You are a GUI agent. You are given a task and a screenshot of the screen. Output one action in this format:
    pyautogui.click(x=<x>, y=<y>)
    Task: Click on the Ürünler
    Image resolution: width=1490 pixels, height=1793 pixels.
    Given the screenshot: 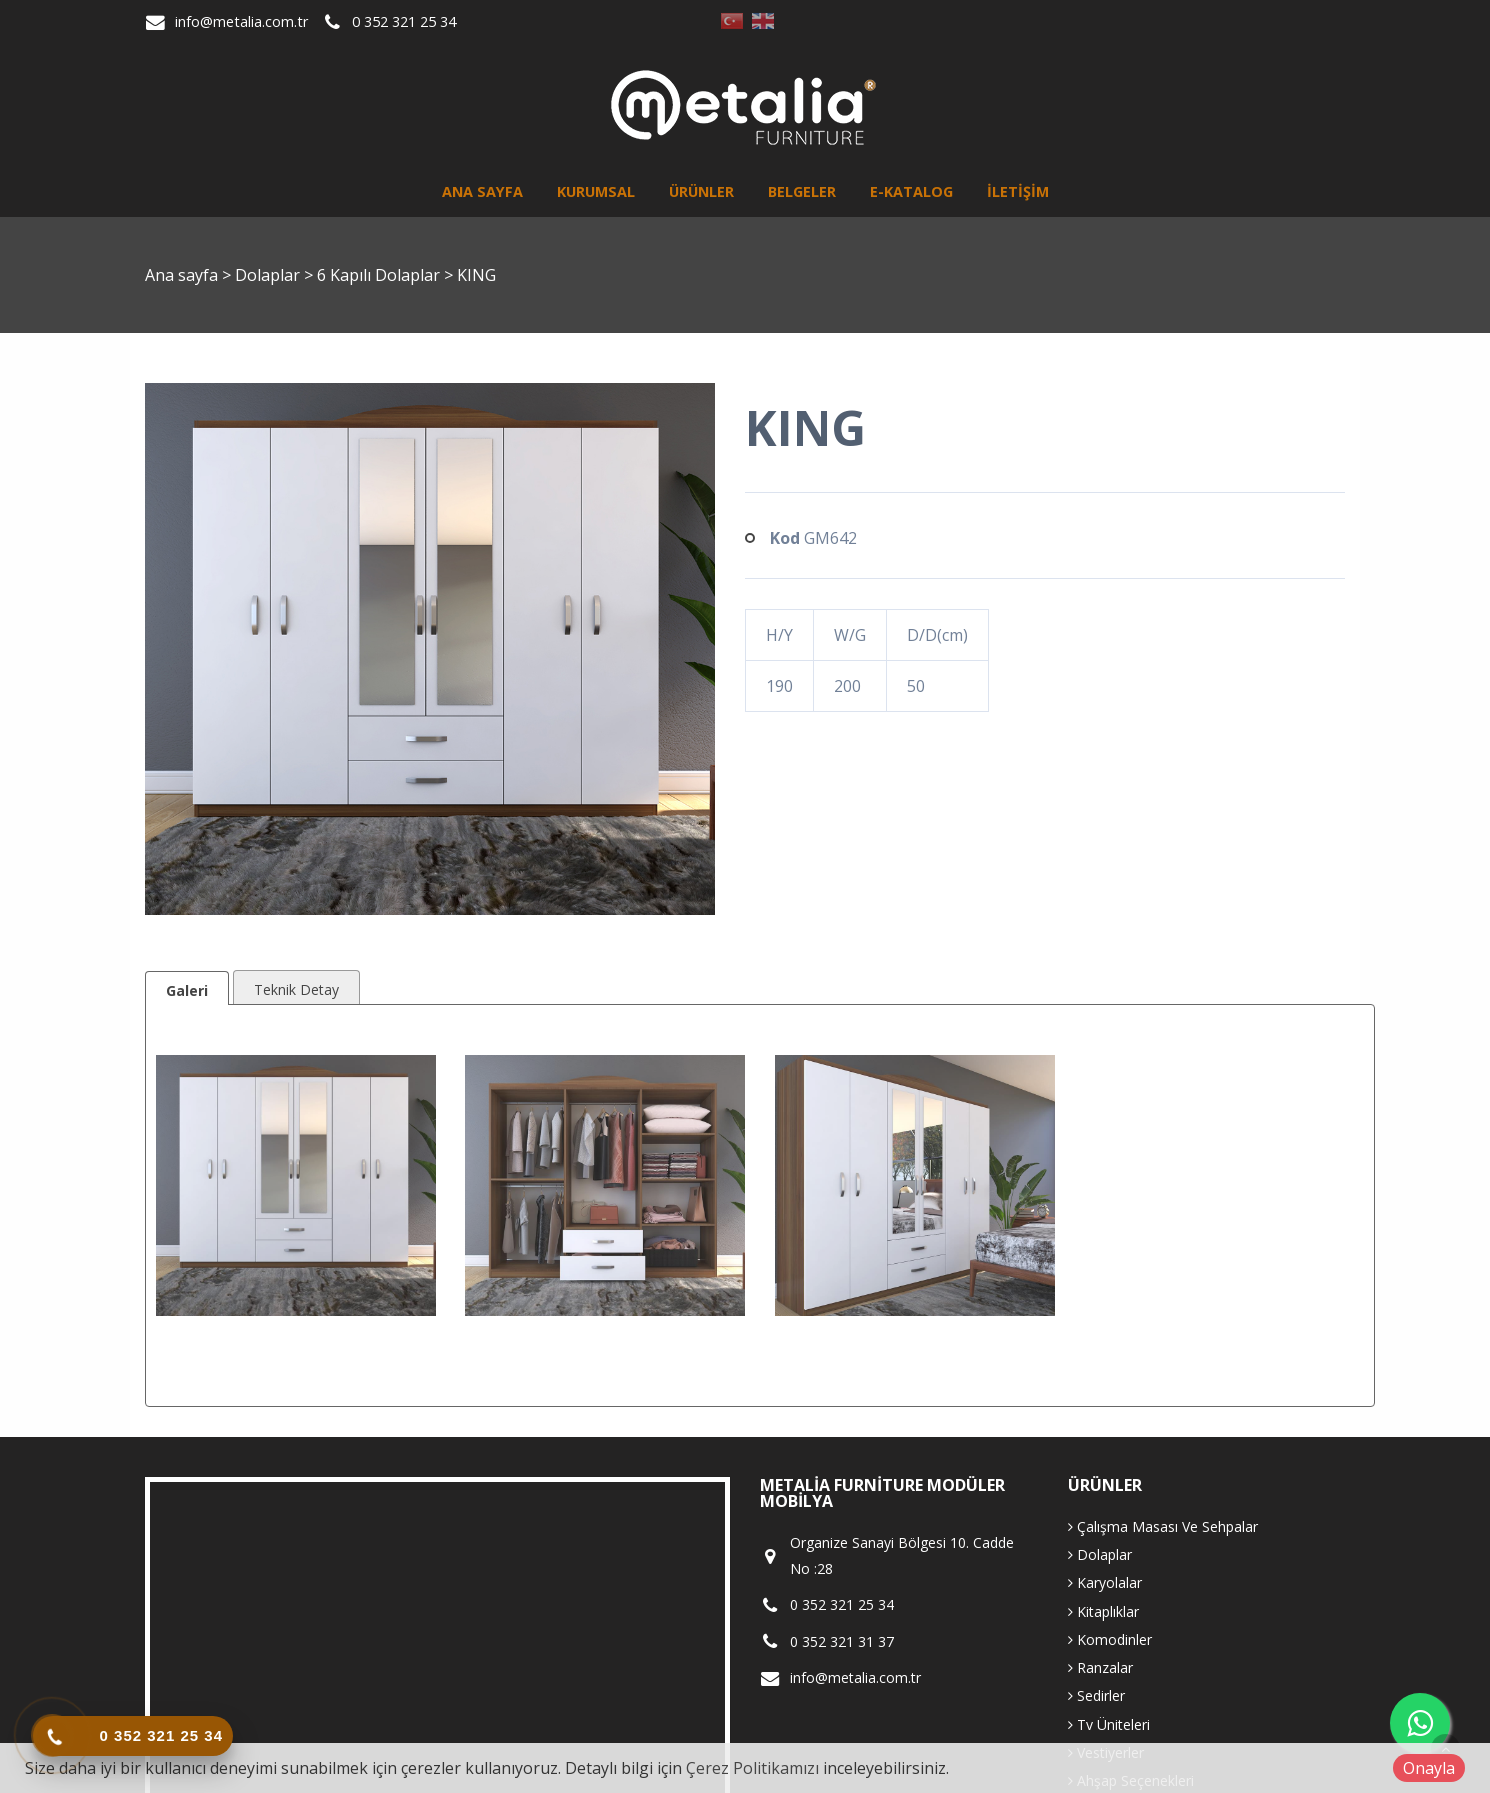 What is the action you would take?
    pyautogui.click(x=701, y=191)
    